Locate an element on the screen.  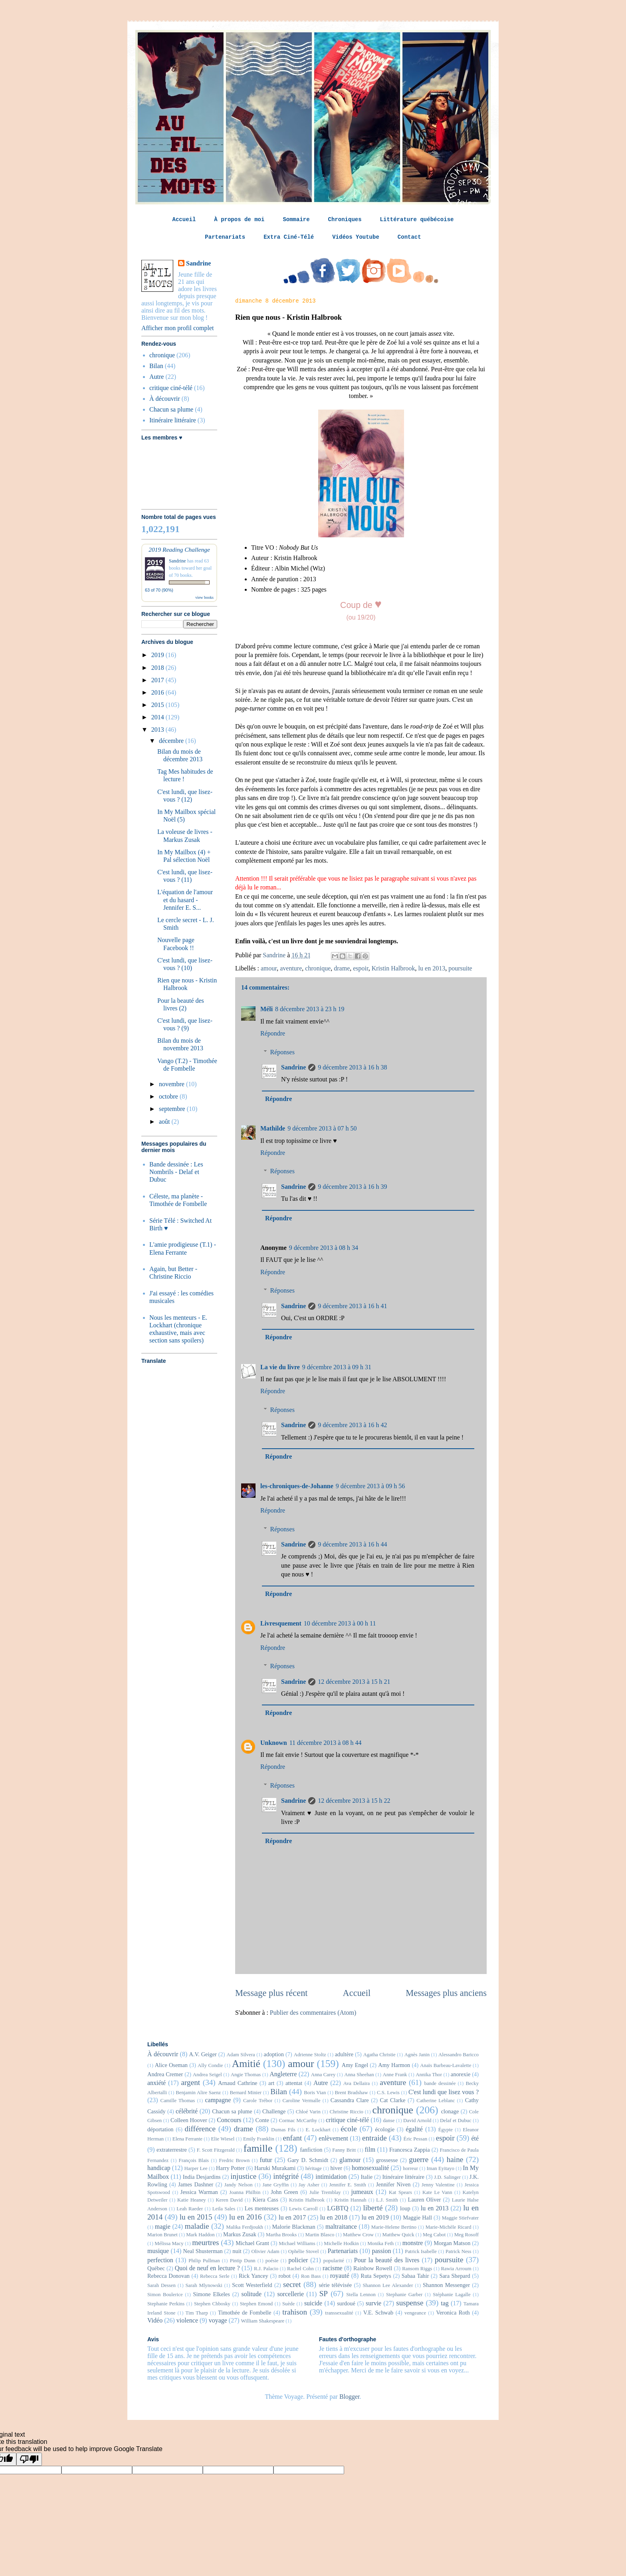
Malorie Blackman is located at coordinates (293, 2227).